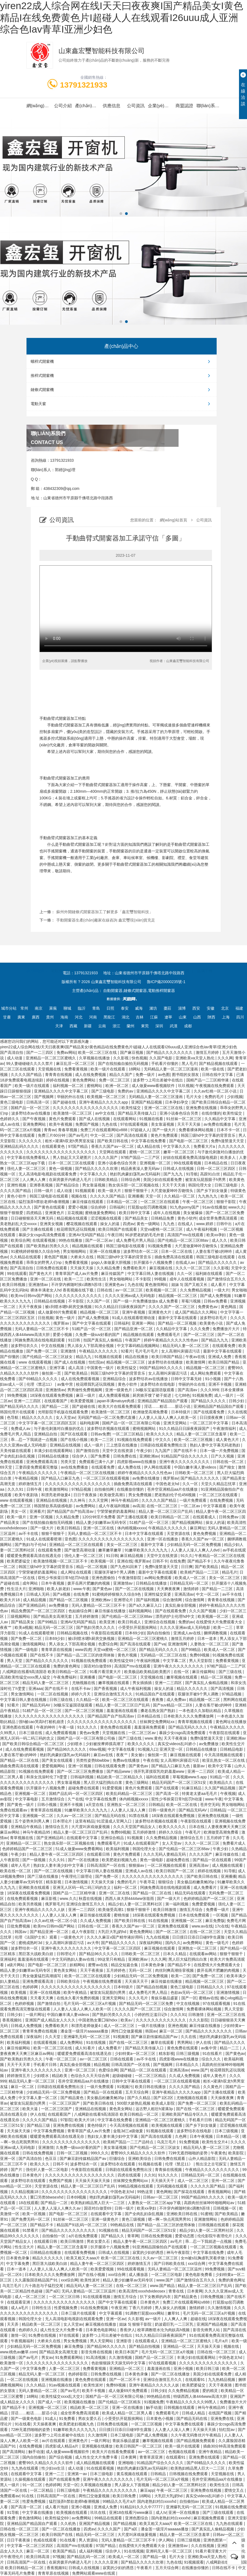  I want to click on 人妻在客厅被c的呻吟, so click(214, 1251).